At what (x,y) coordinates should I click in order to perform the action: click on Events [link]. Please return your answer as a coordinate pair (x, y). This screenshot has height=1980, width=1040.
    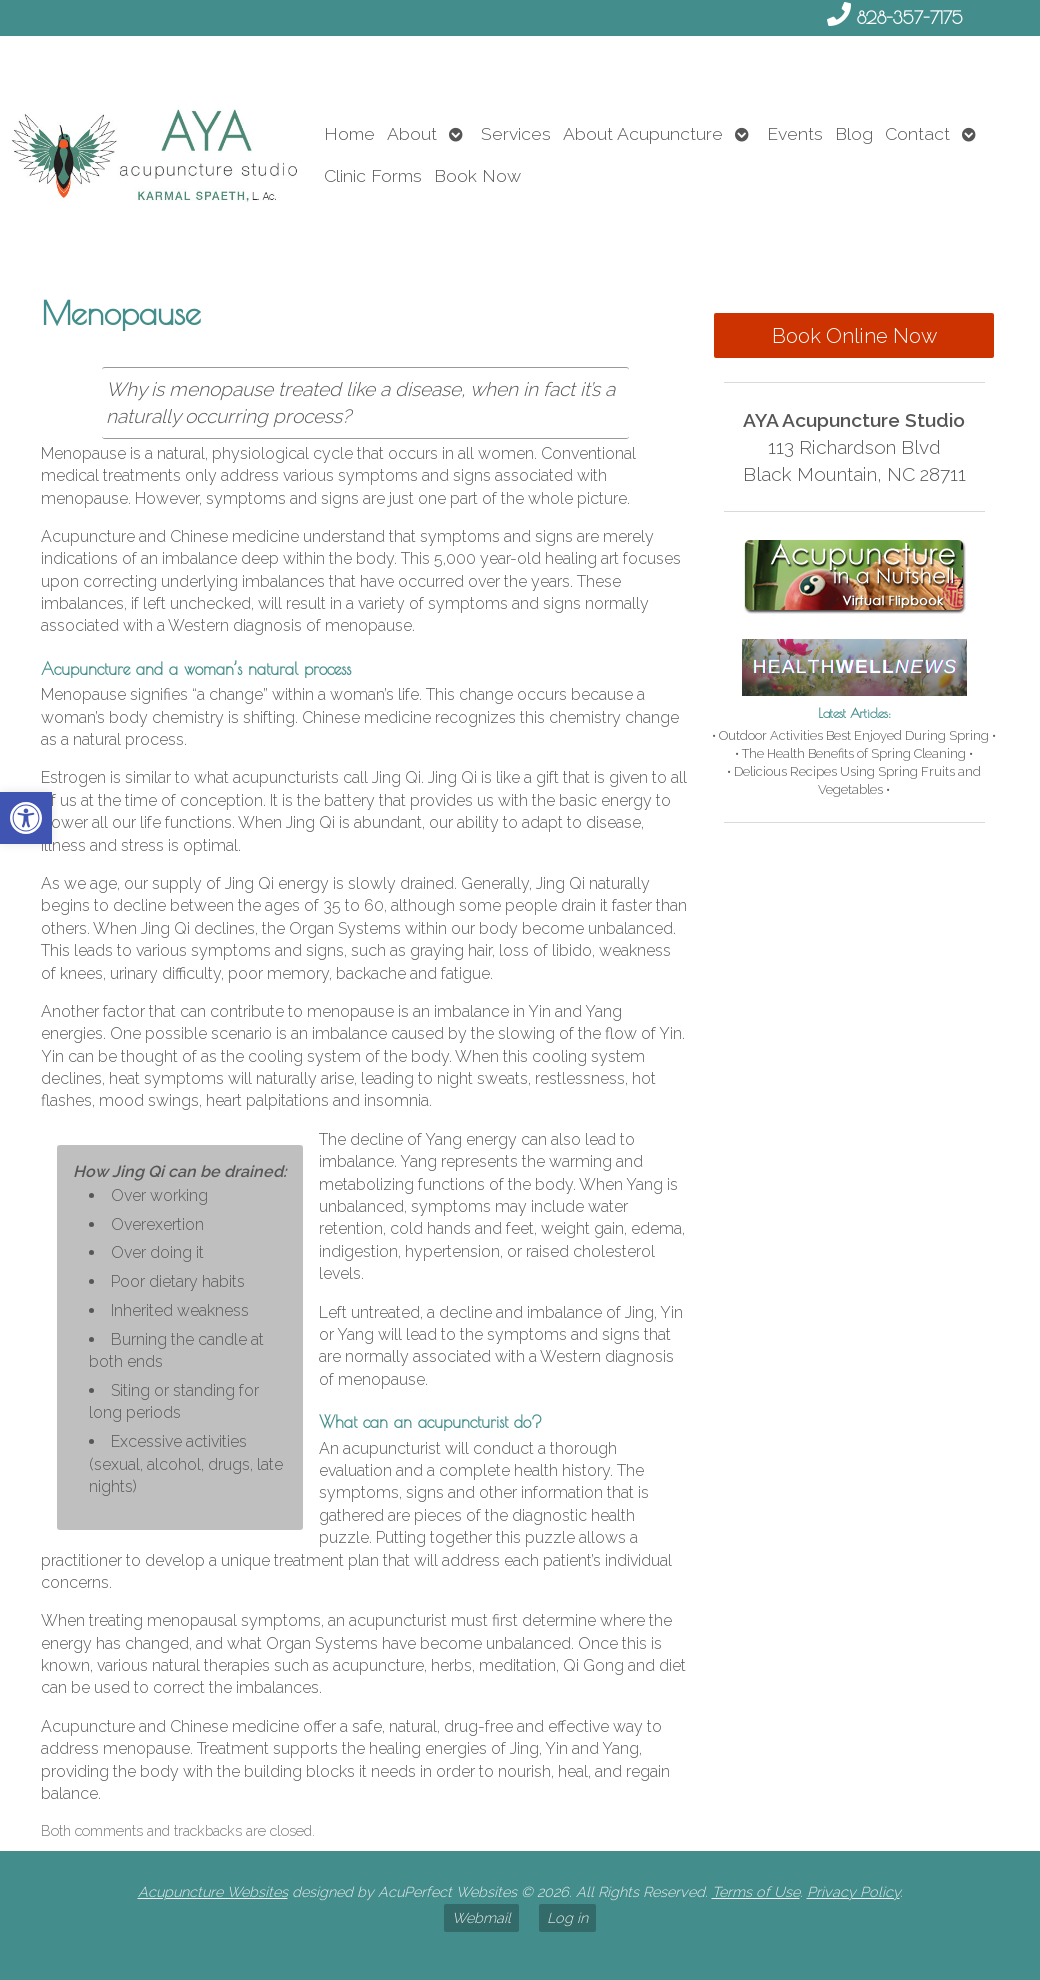
    Looking at the image, I should click on (795, 133).